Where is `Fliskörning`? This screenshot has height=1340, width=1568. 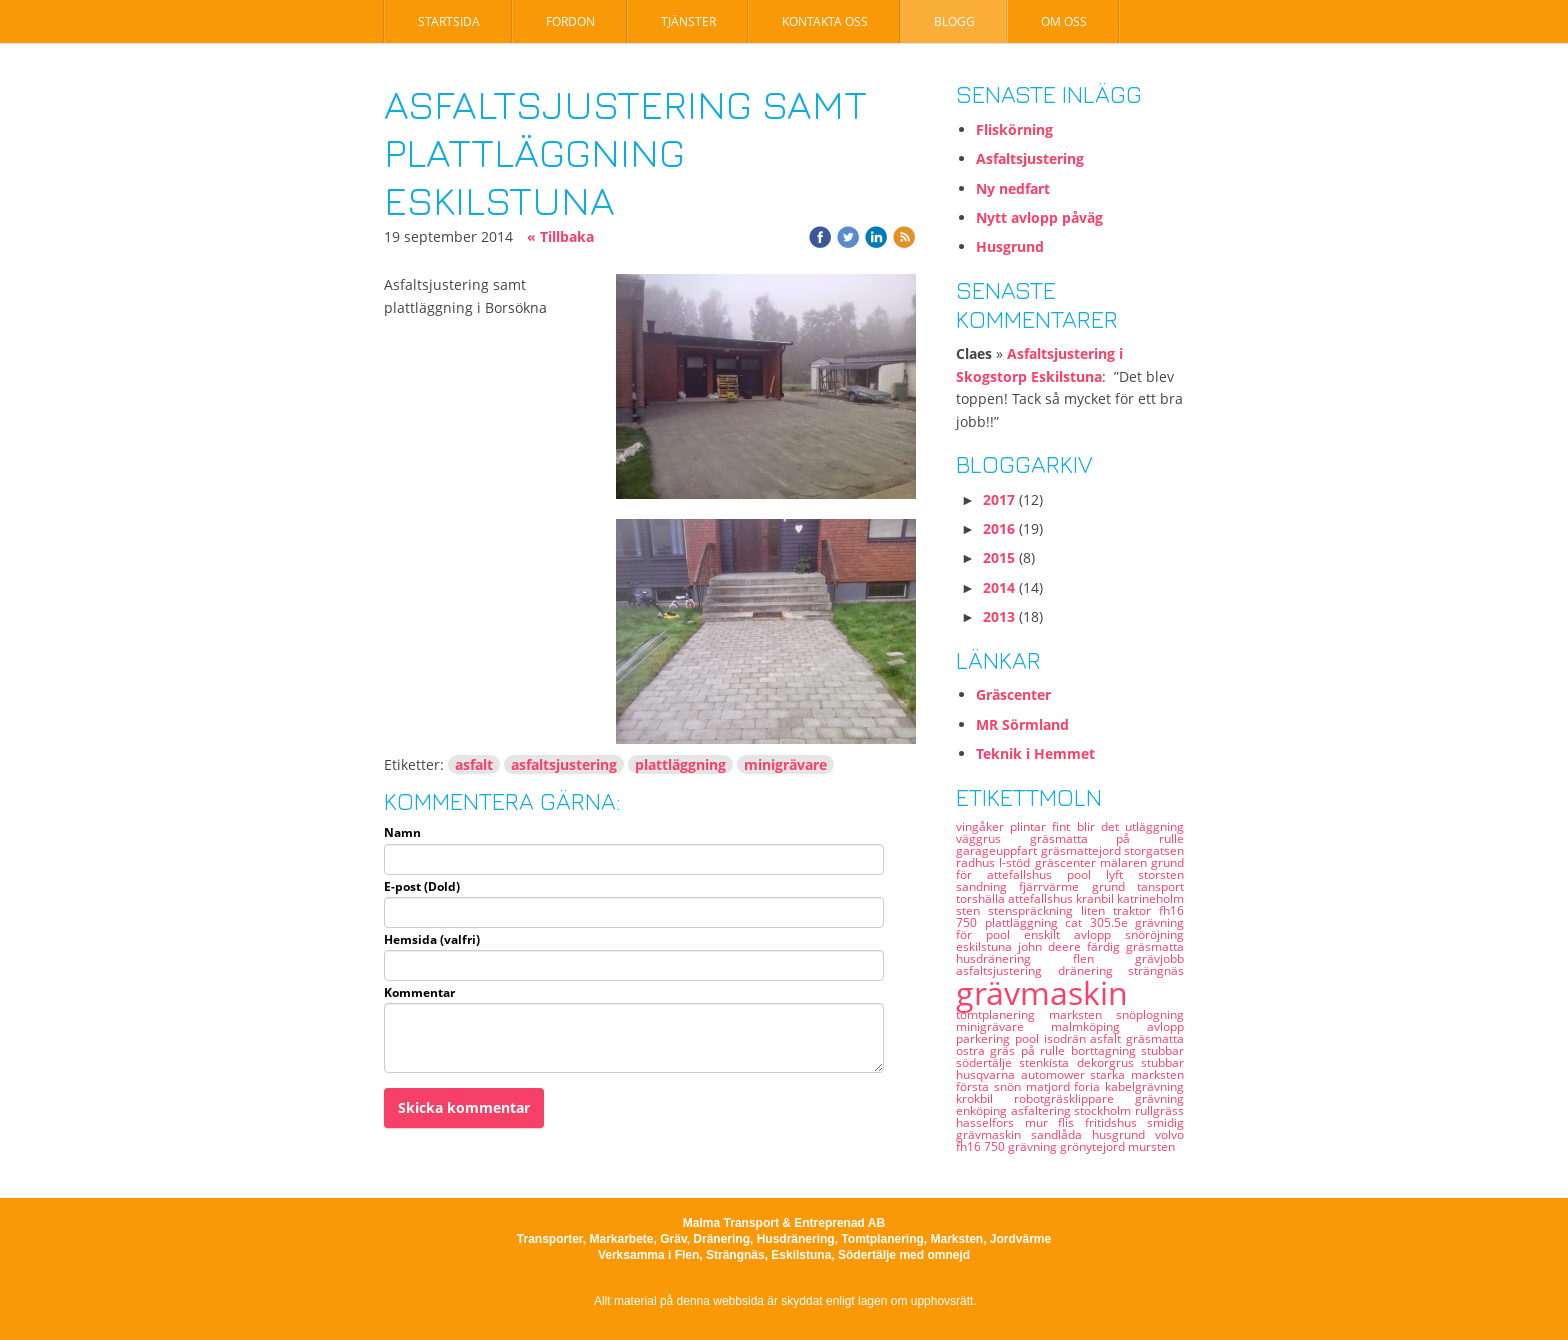 Fliskörning is located at coordinates (1014, 129).